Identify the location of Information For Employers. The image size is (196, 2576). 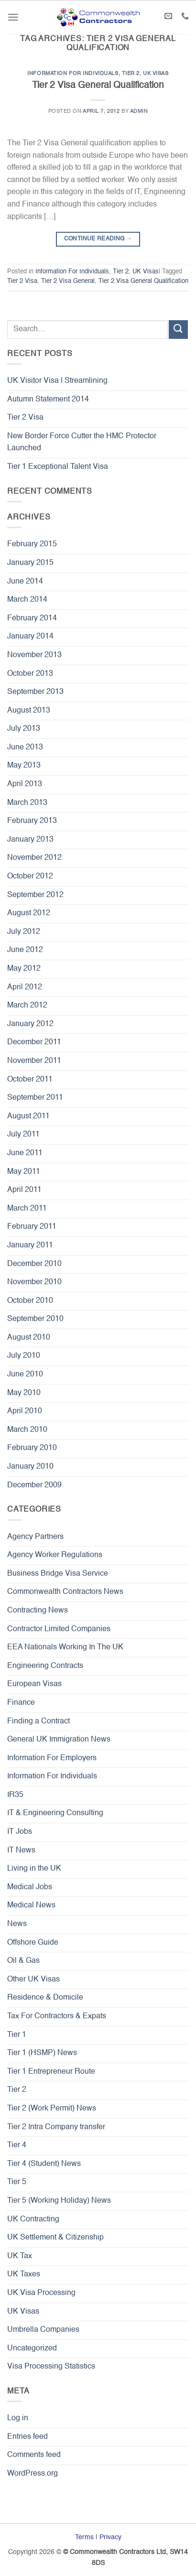
(52, 1758).